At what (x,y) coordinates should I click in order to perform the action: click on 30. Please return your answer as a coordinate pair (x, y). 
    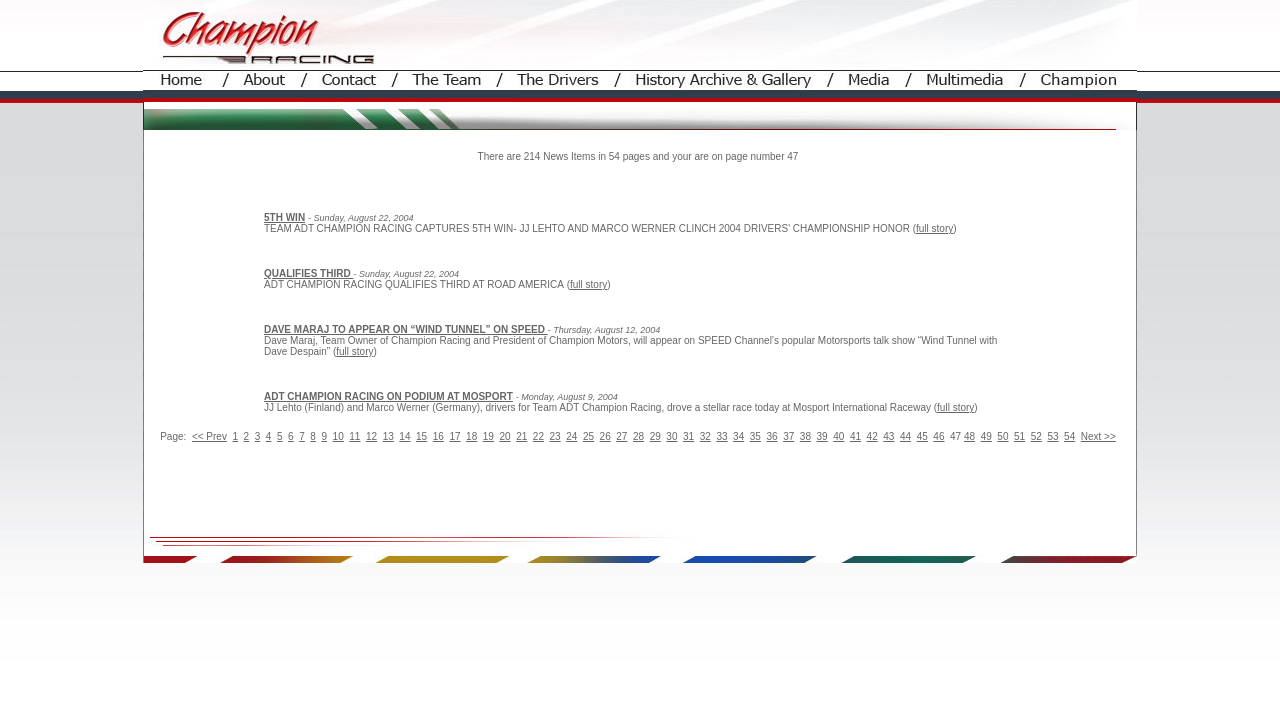
    Looking at the image, I should click on (671, 436).